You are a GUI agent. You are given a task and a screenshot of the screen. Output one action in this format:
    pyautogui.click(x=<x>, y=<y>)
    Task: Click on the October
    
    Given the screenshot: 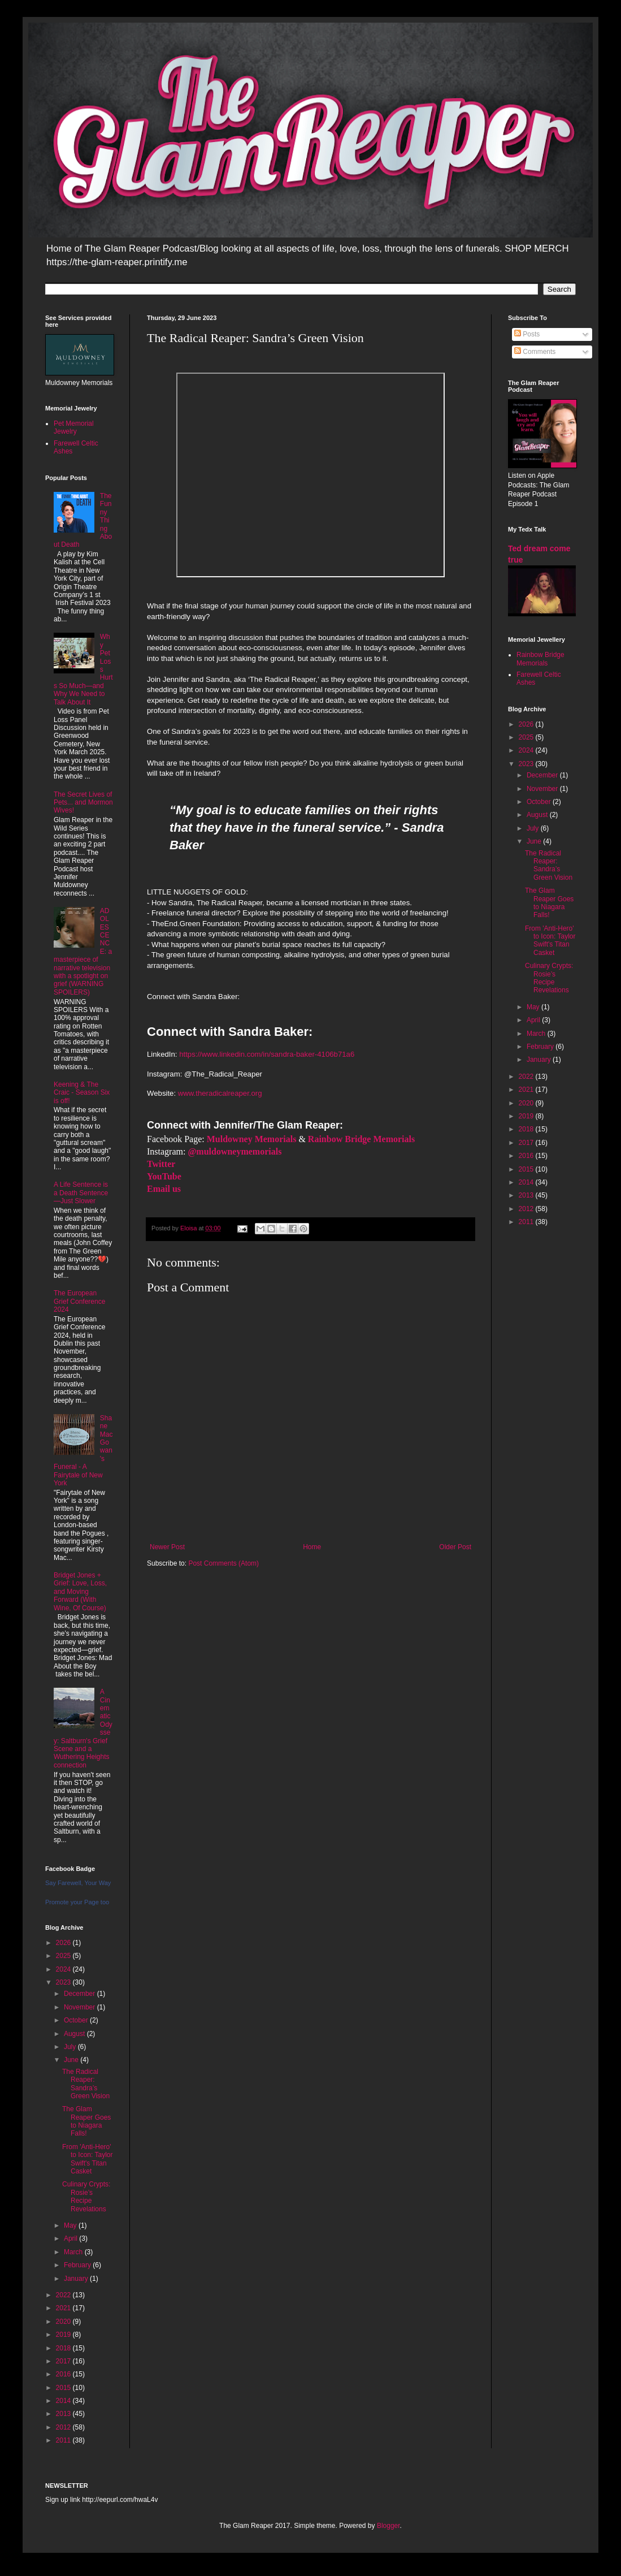 What is the action you would take?
    pyautogui.click(x=77, y=2020)
    